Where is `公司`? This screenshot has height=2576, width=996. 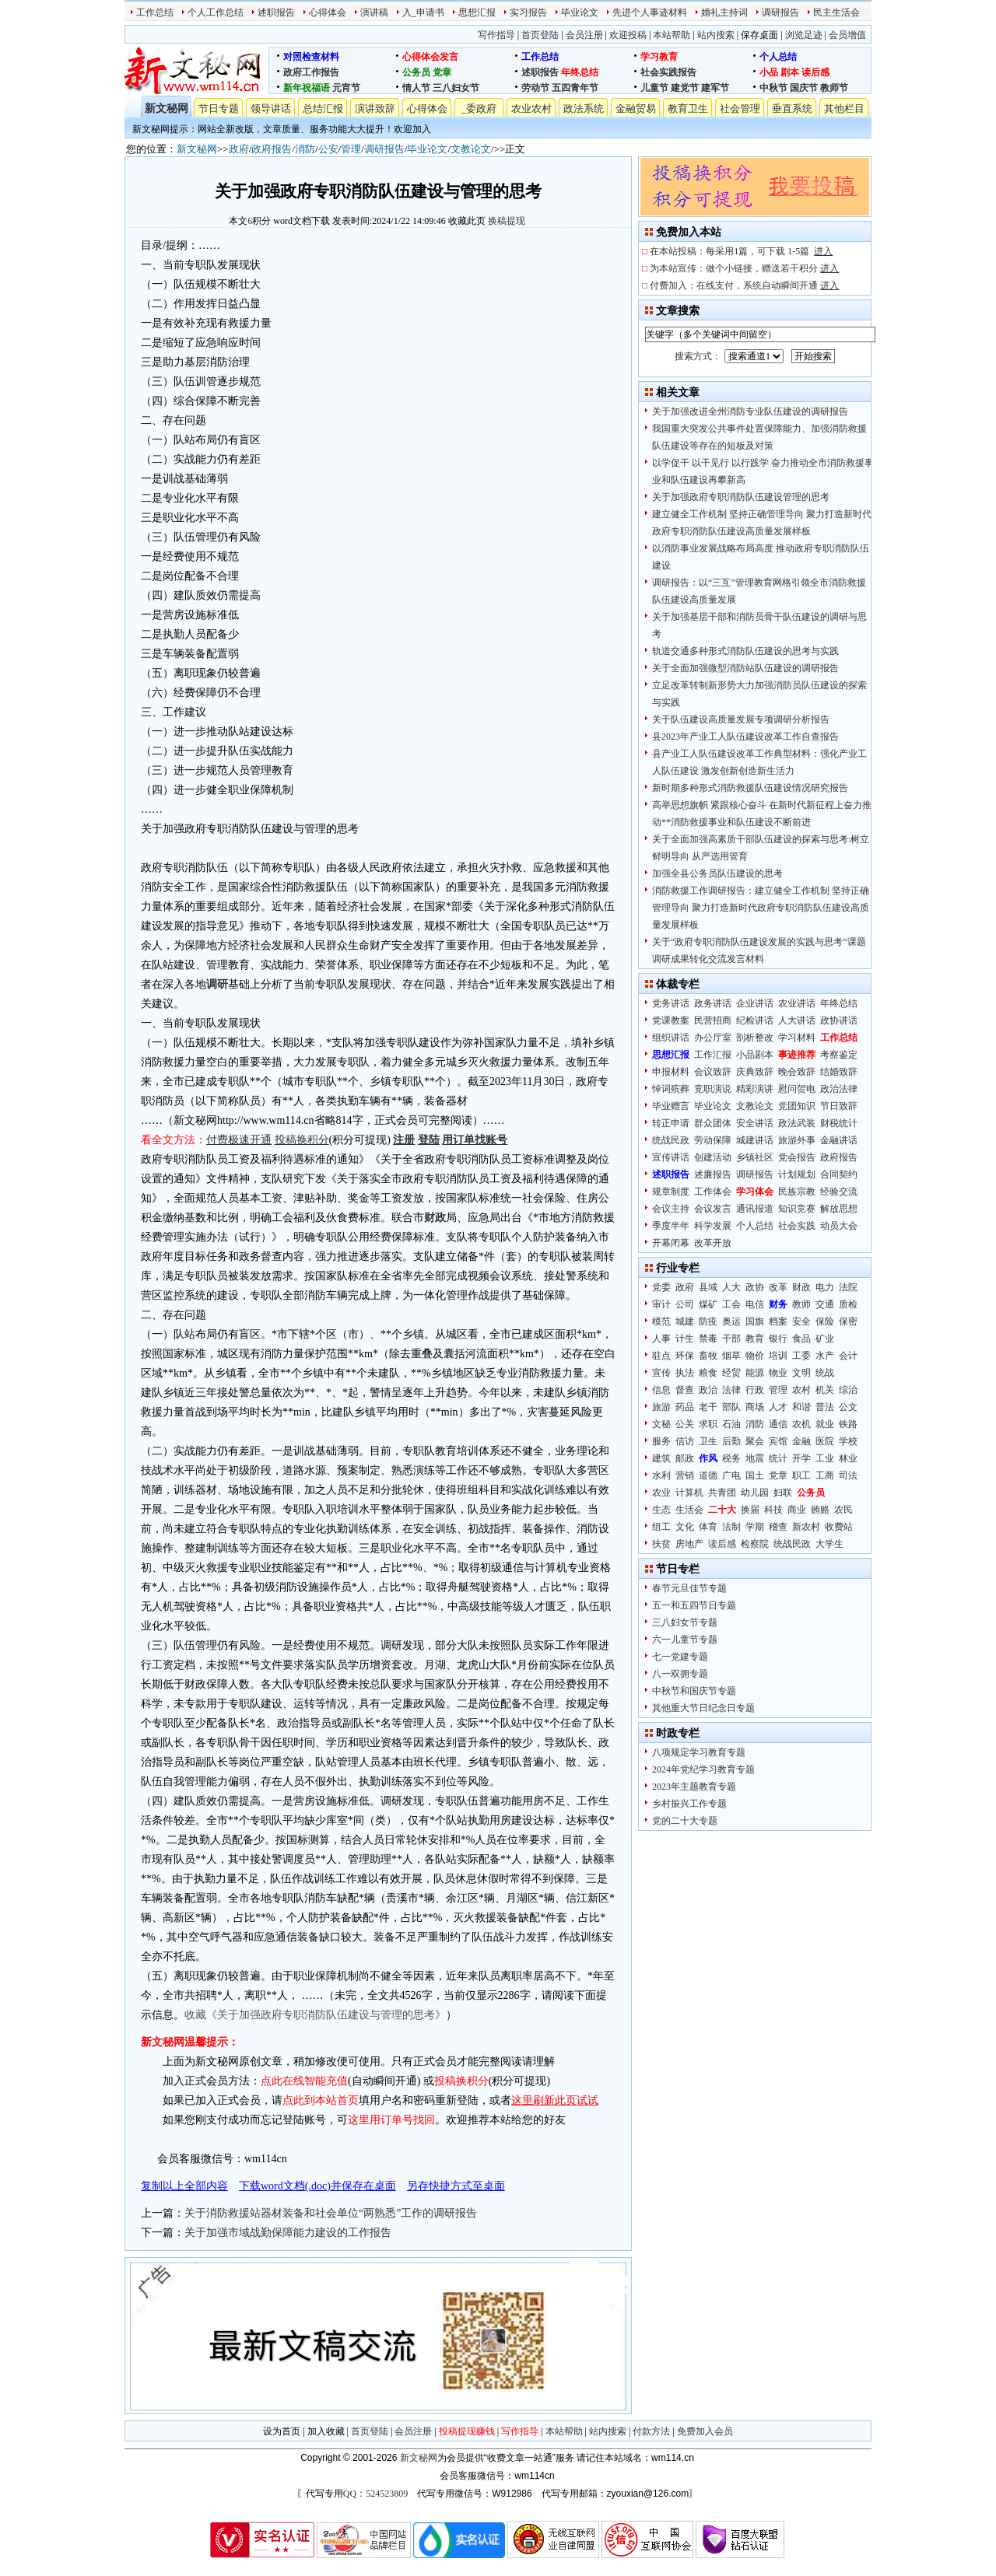 公司 is located at coordinates (684, 1304).